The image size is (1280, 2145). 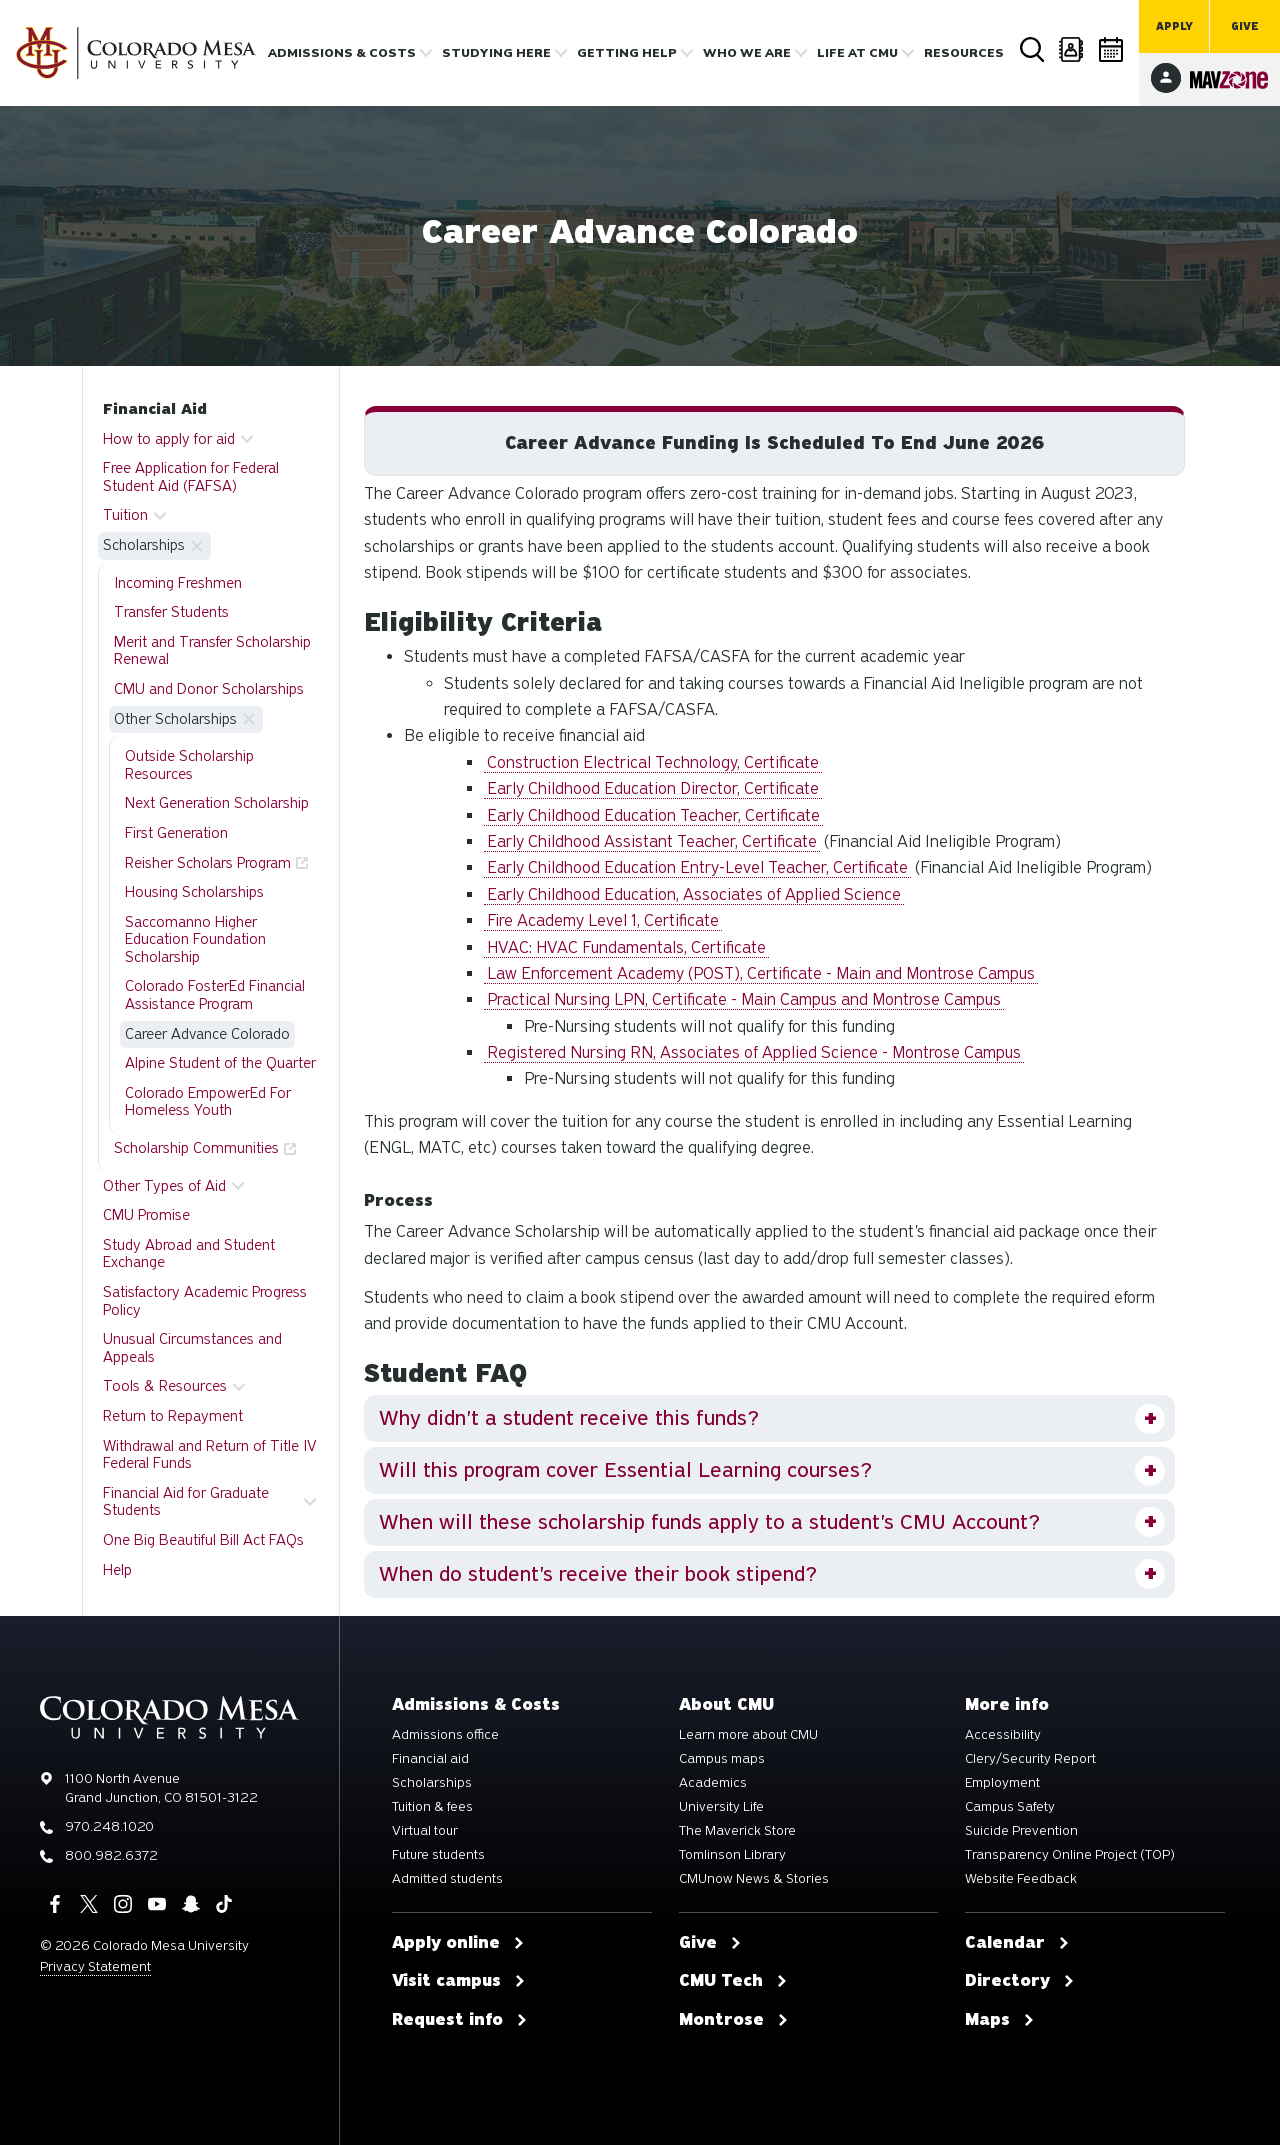 What do you see at coordinates (125, 515) in the screenshot?
I see `Tuition [button]` at bounding box center [125, 515].